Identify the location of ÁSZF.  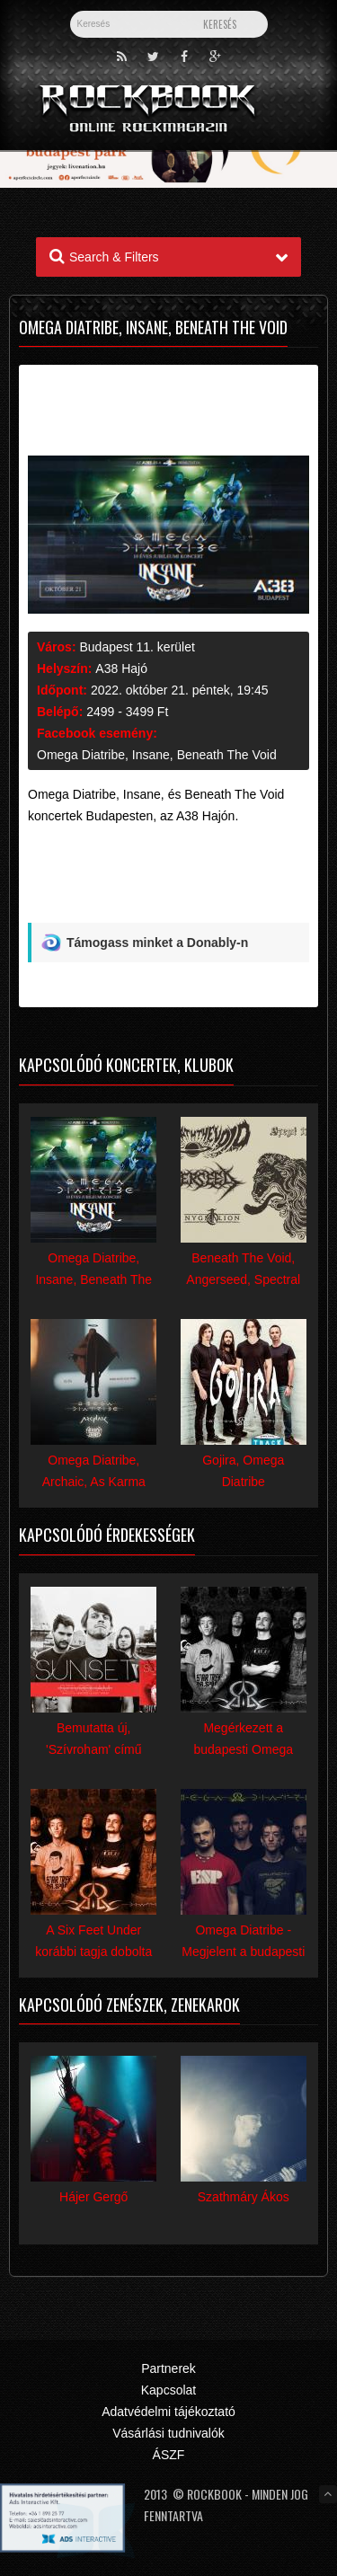
(169, 2455).